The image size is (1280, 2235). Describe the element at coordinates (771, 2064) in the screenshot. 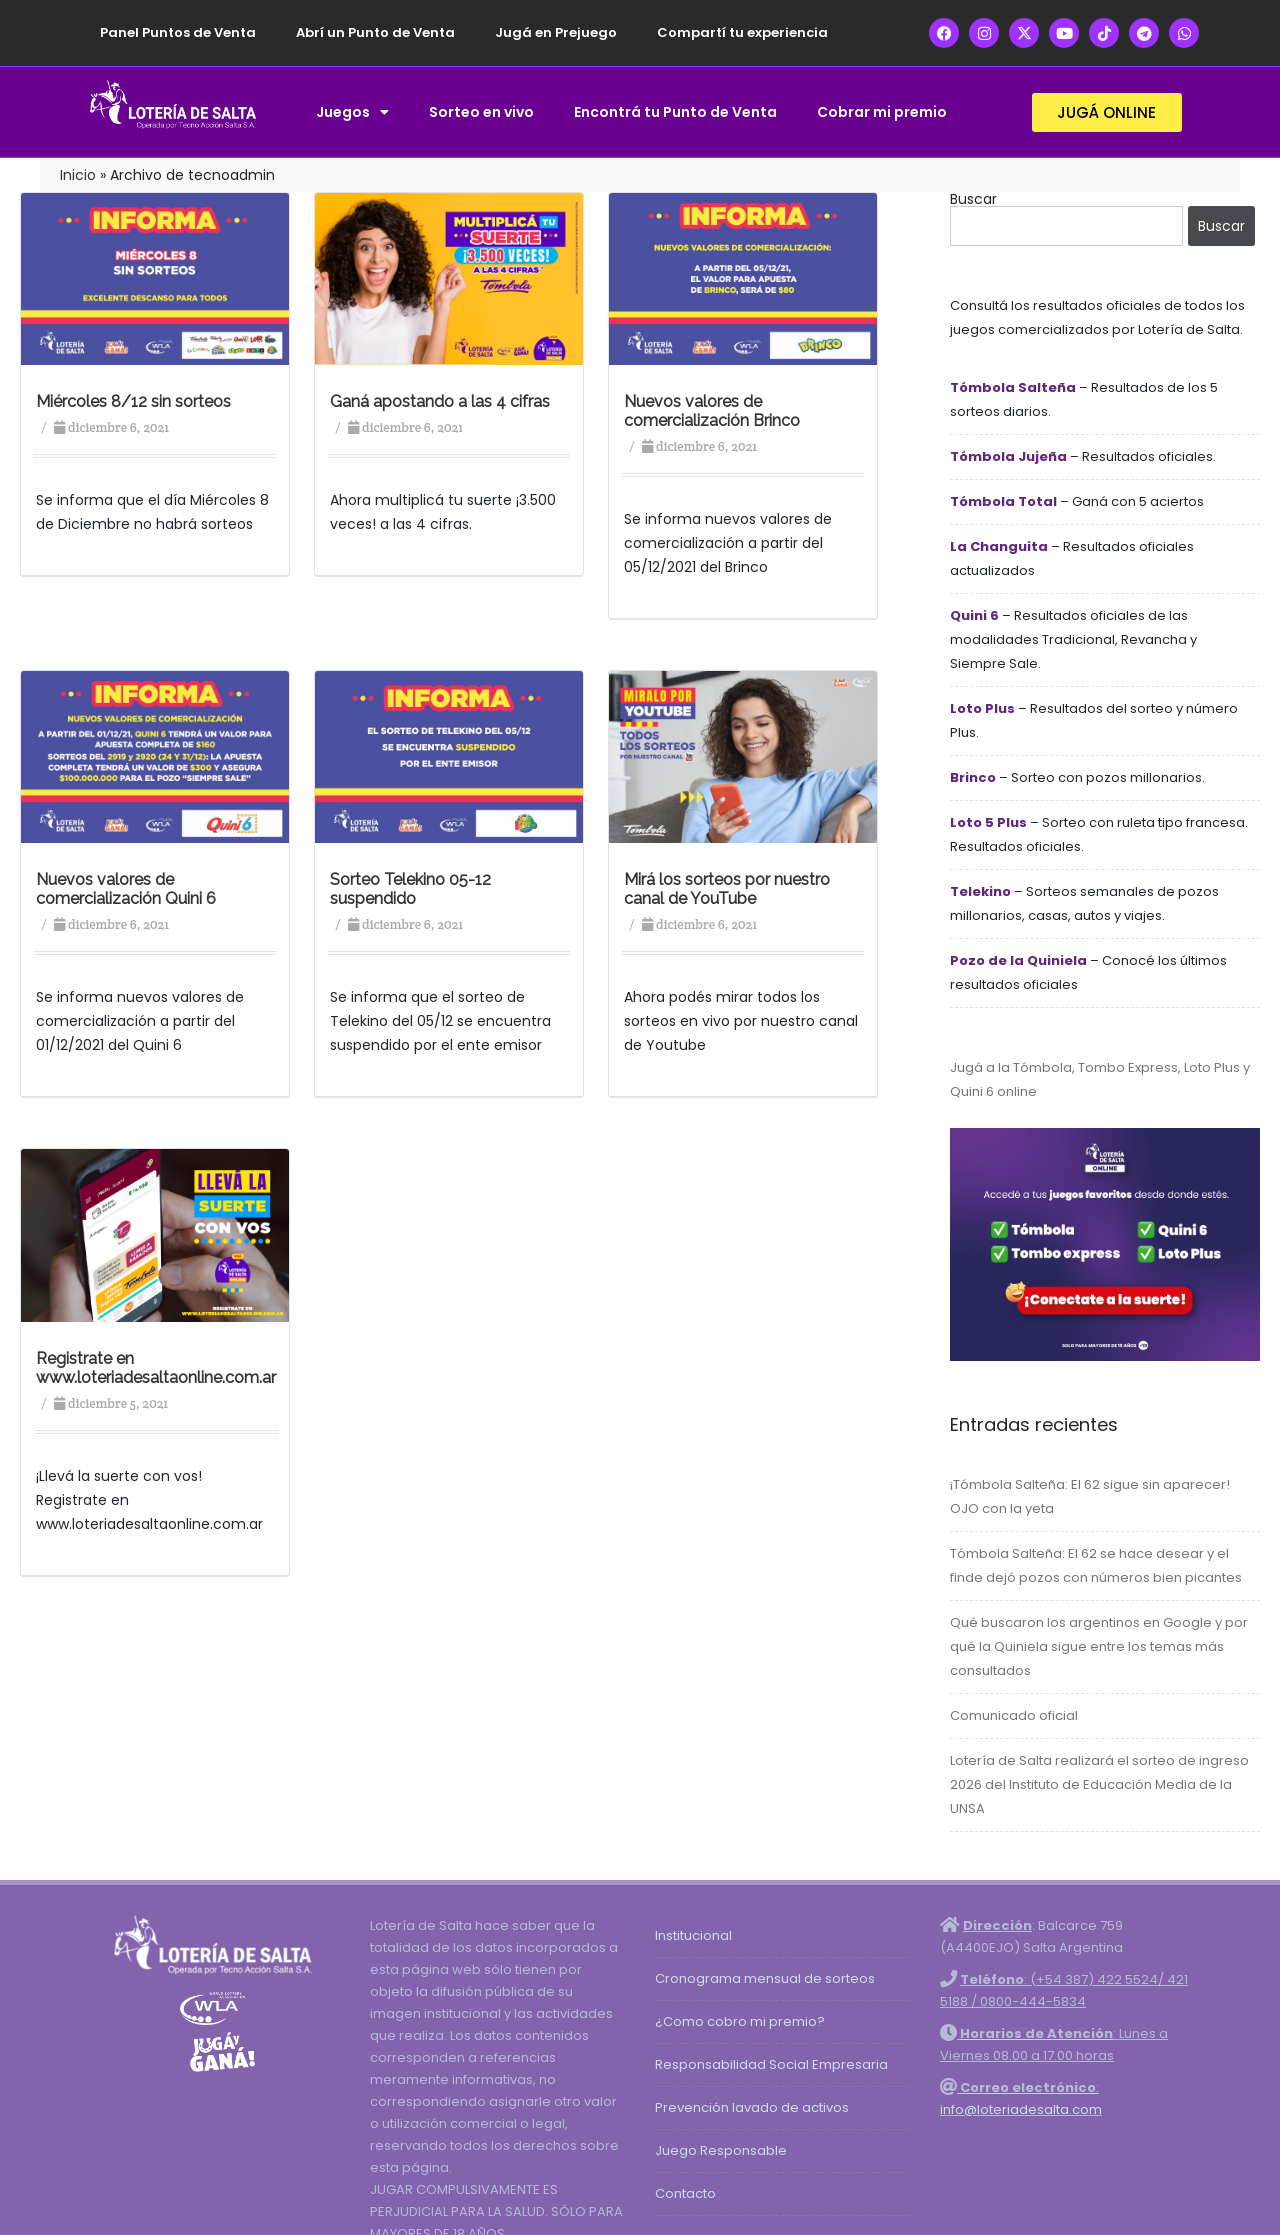

I see `Responsabilidad Social Empresaria` at that location.